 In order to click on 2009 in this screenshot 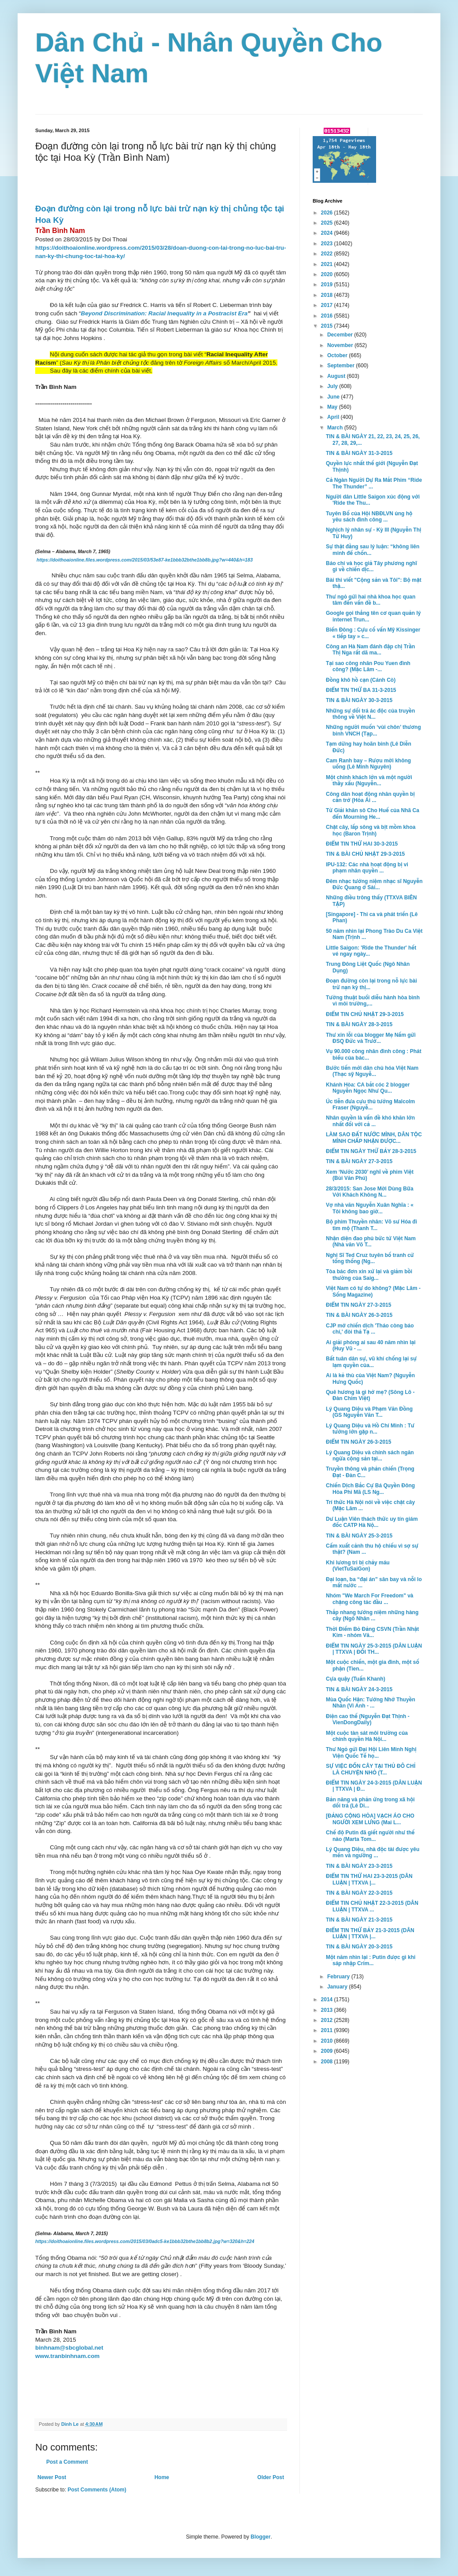, I will do `click(327, 2051)`.